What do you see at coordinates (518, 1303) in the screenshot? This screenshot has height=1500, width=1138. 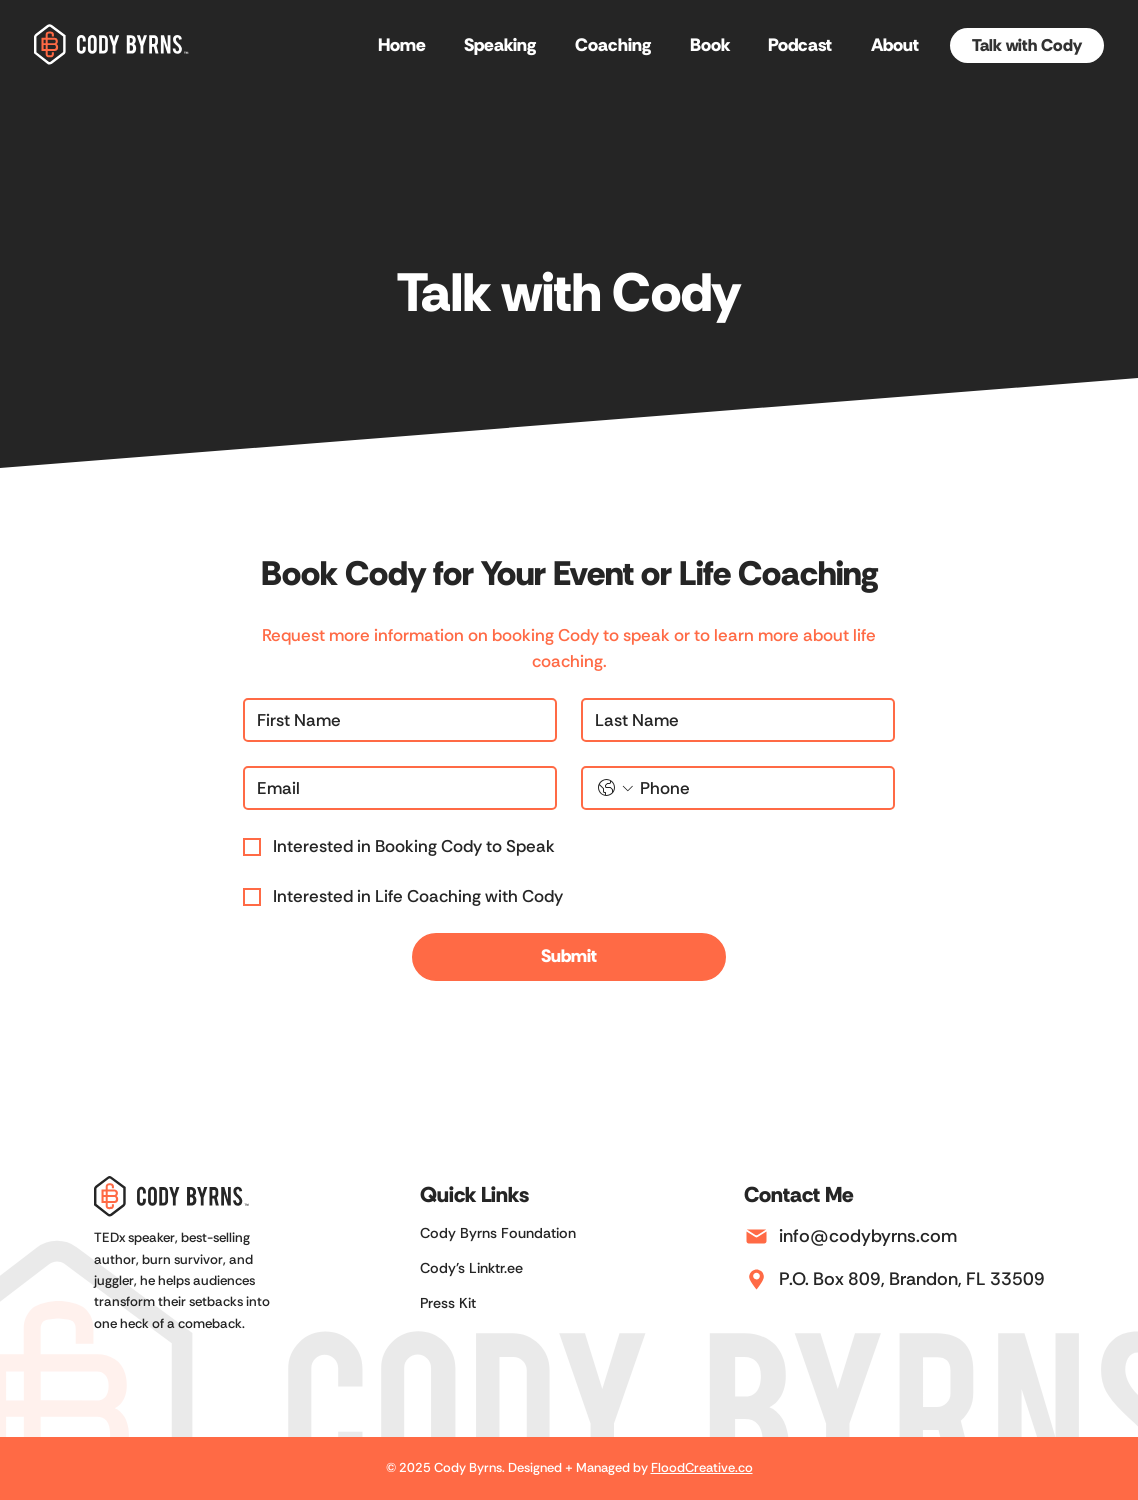 I see `[Press Kit]` at bounding box center [518, 1303].